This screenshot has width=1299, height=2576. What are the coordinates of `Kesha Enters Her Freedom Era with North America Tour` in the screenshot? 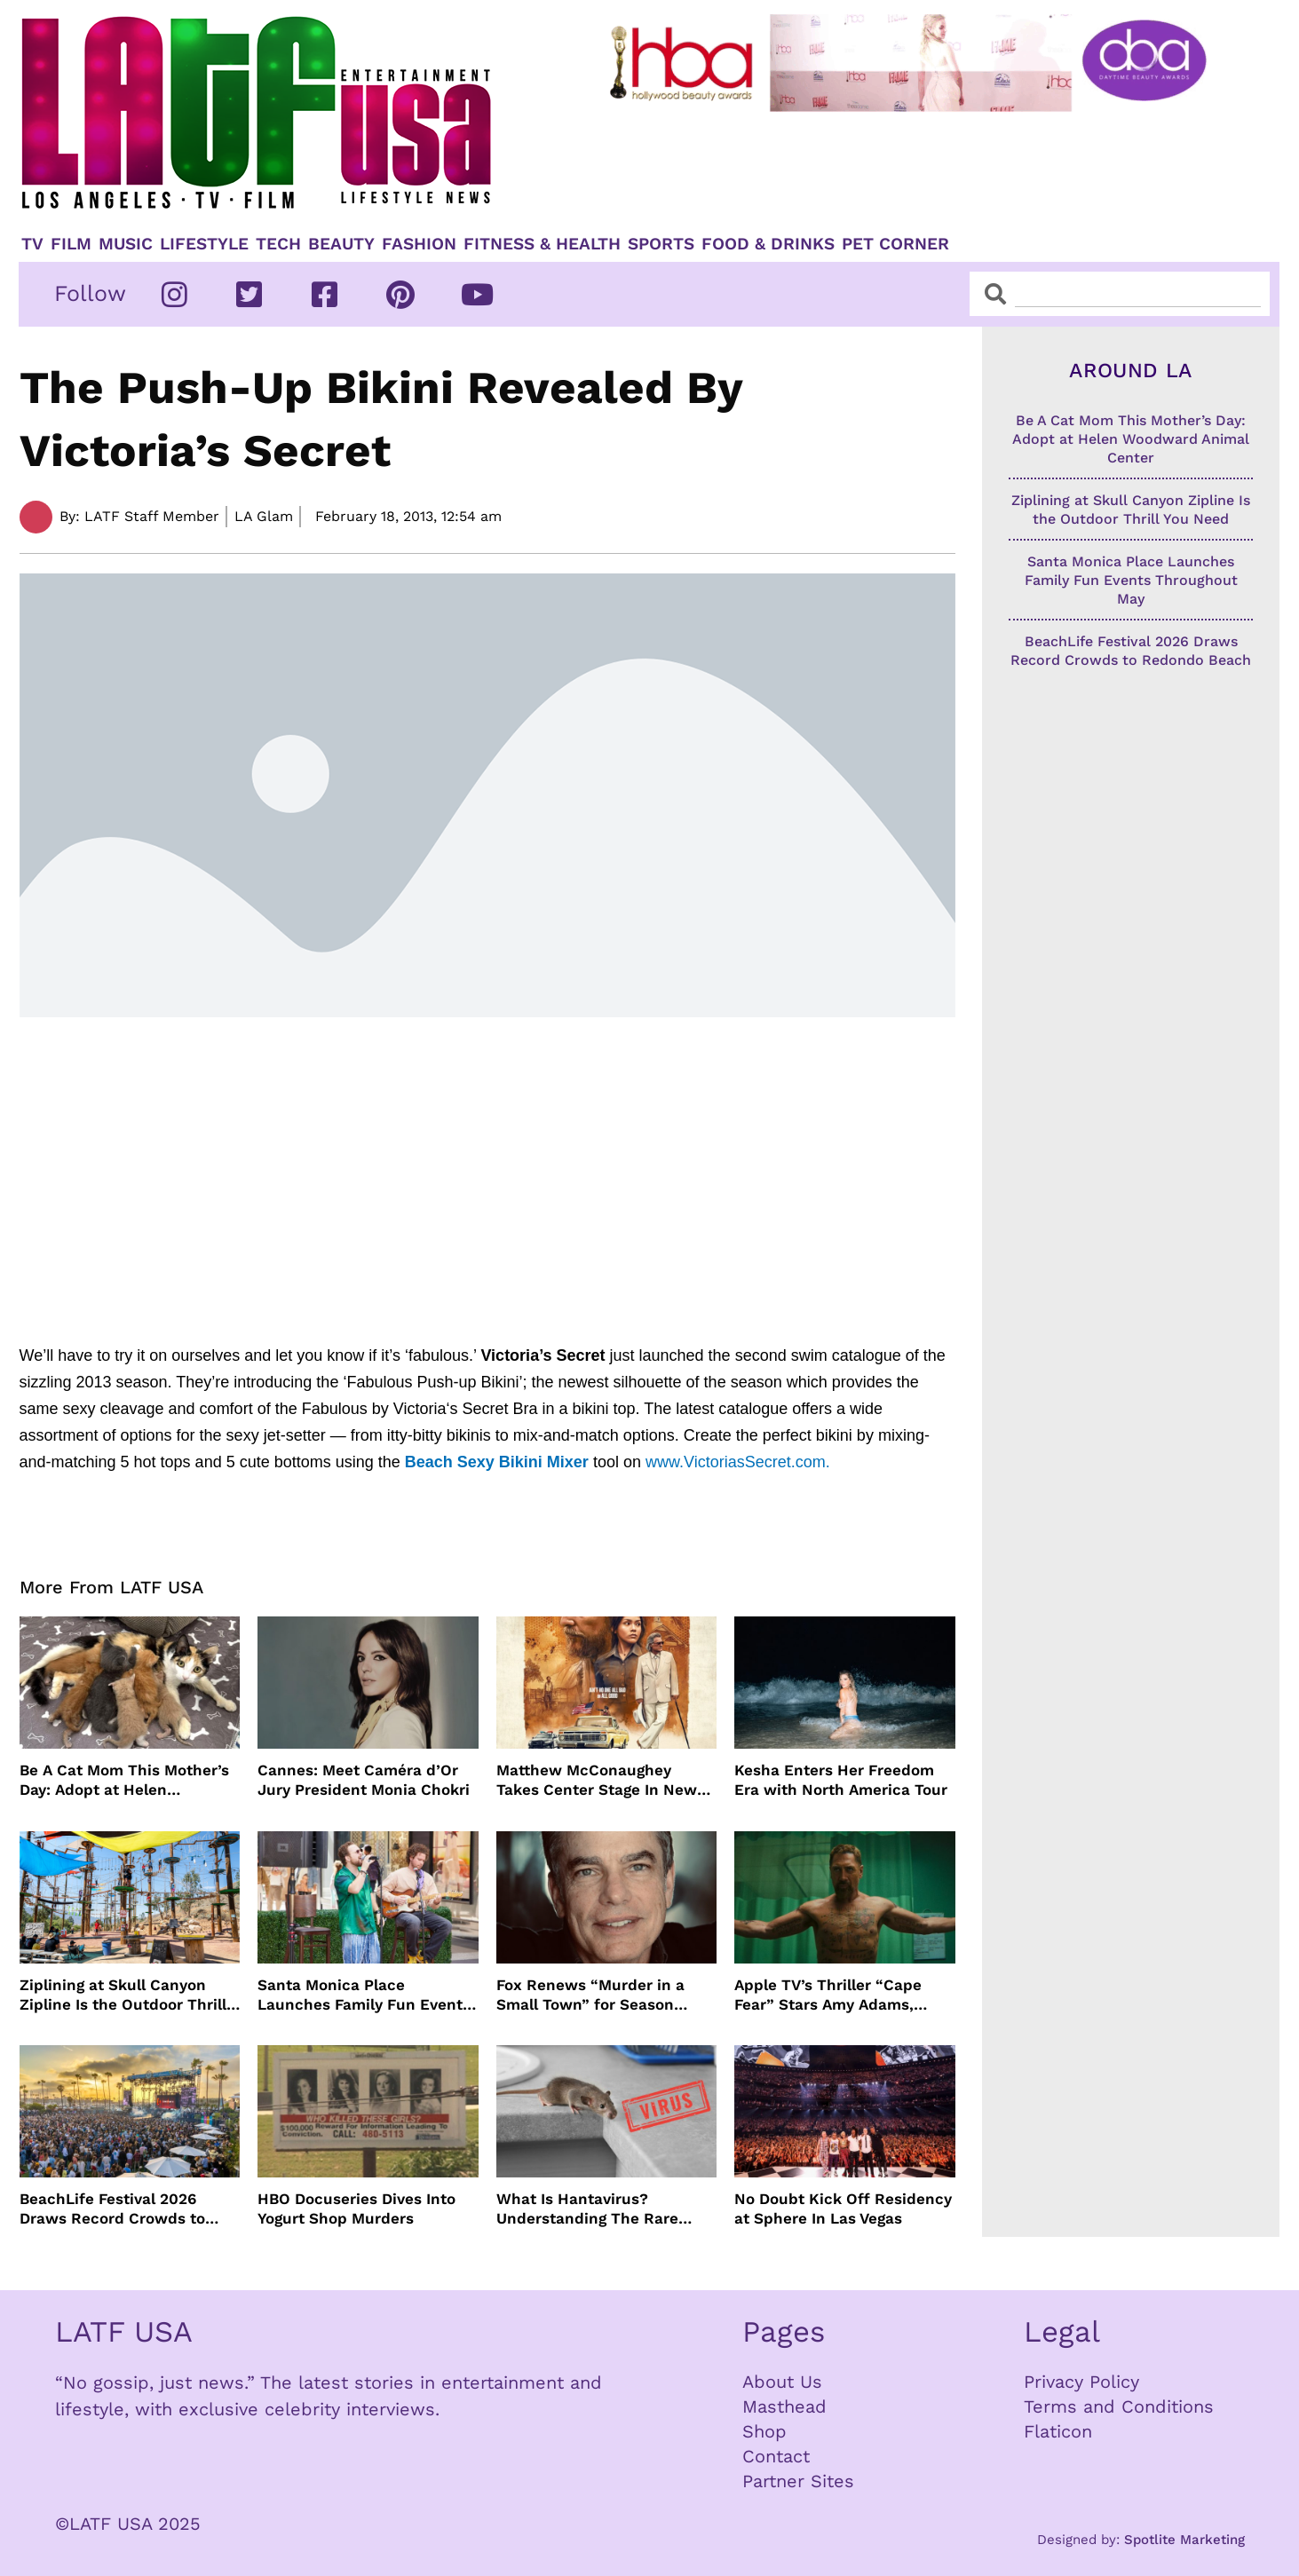 It's located at (840, 1779).